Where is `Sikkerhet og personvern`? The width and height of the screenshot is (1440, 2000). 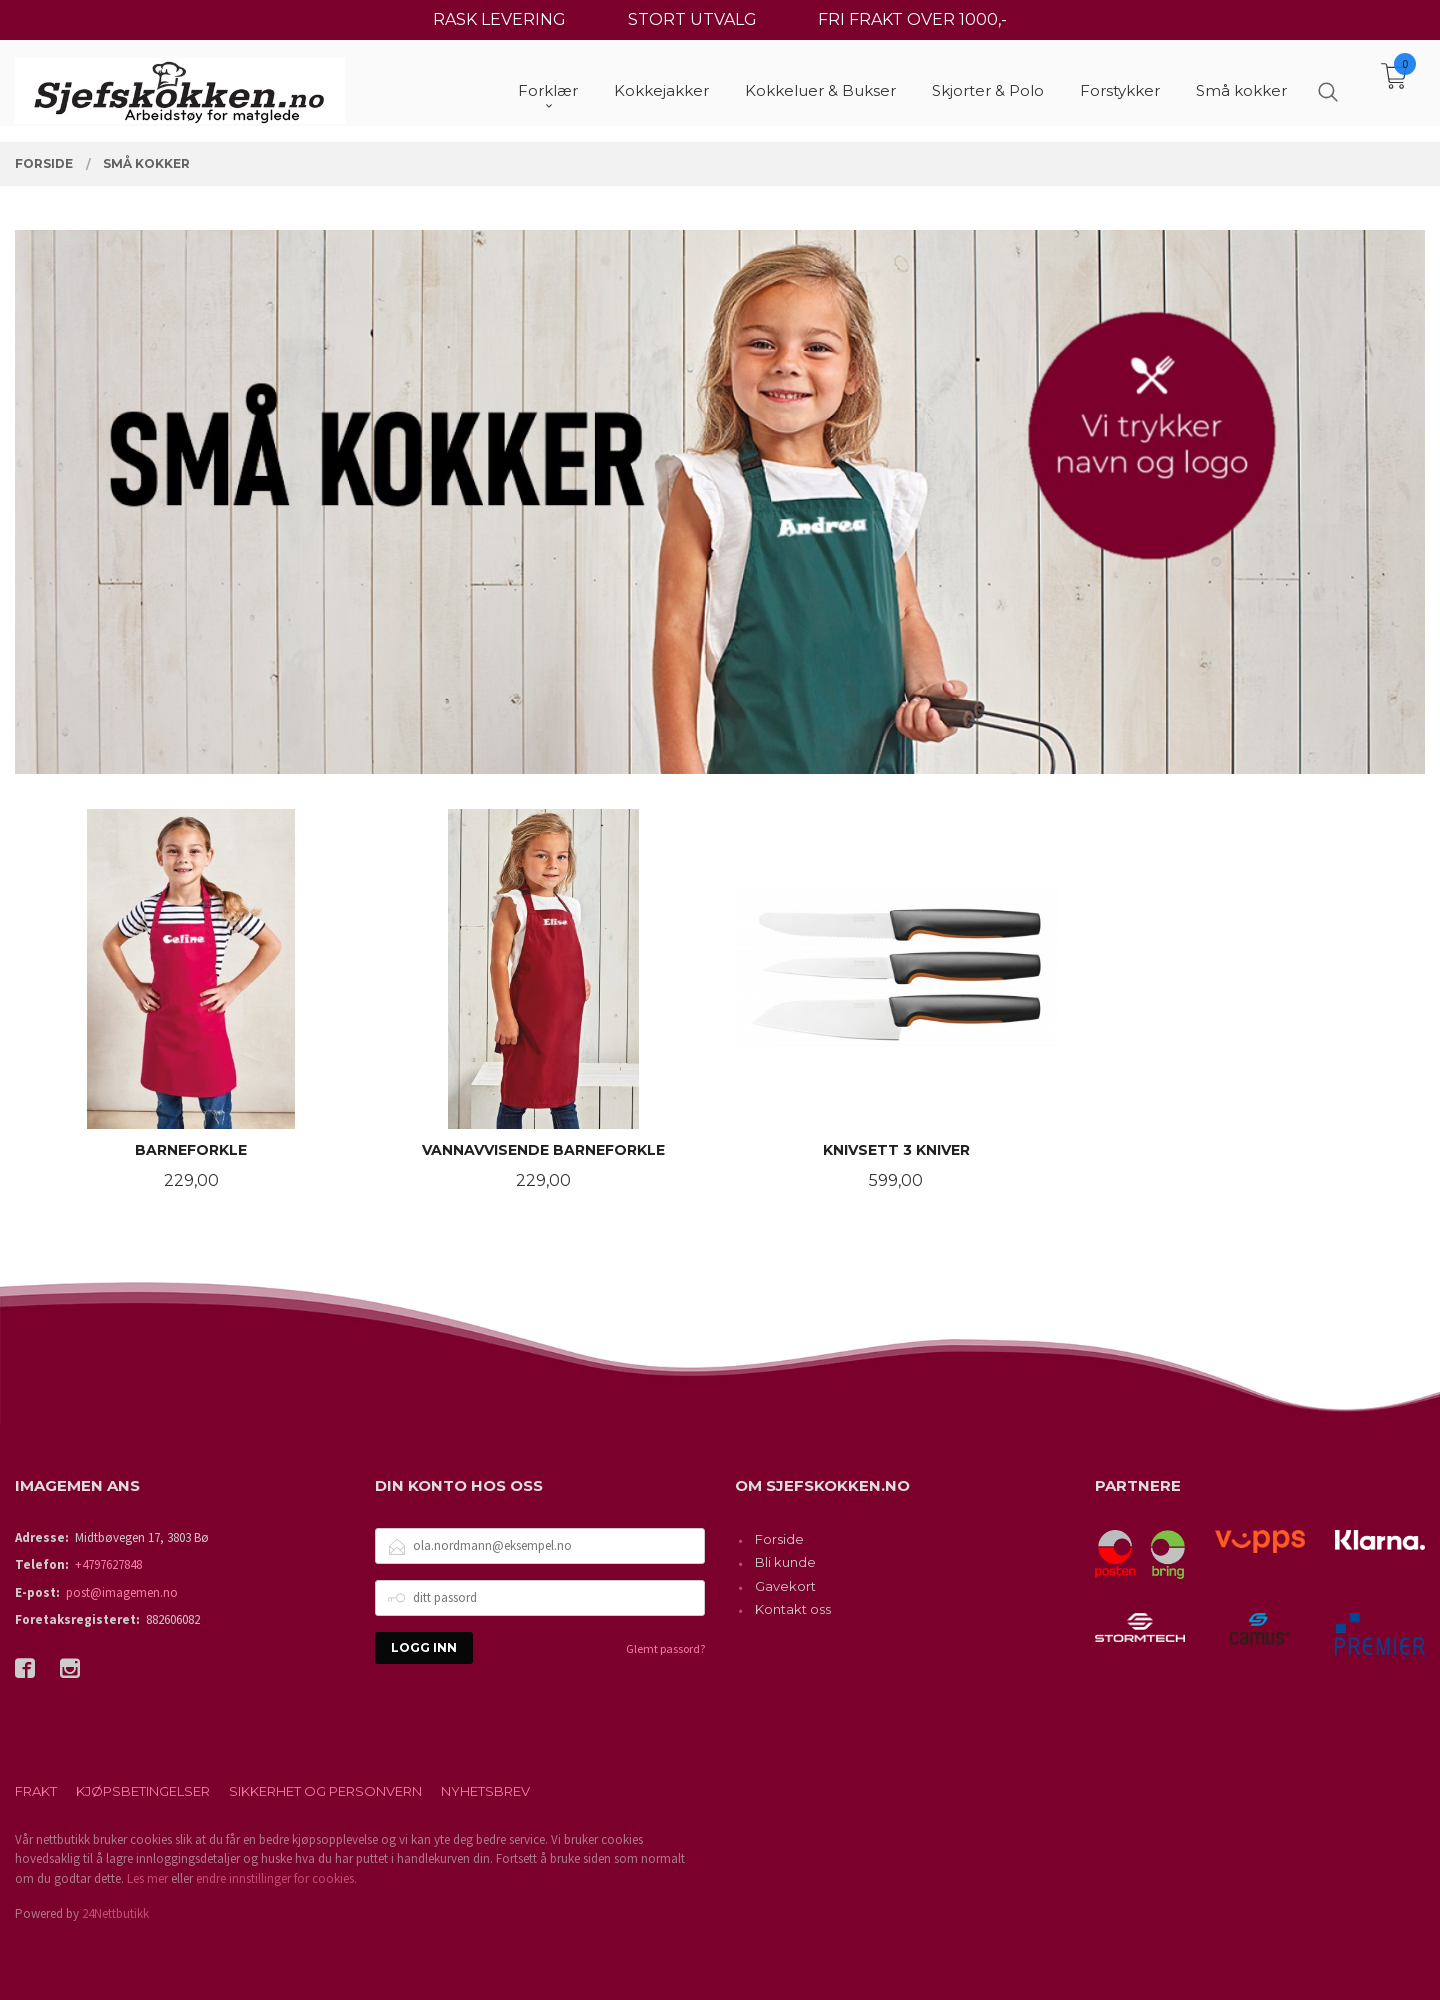
Sikkerhet og personvern is located at coordinates (325, 1791).